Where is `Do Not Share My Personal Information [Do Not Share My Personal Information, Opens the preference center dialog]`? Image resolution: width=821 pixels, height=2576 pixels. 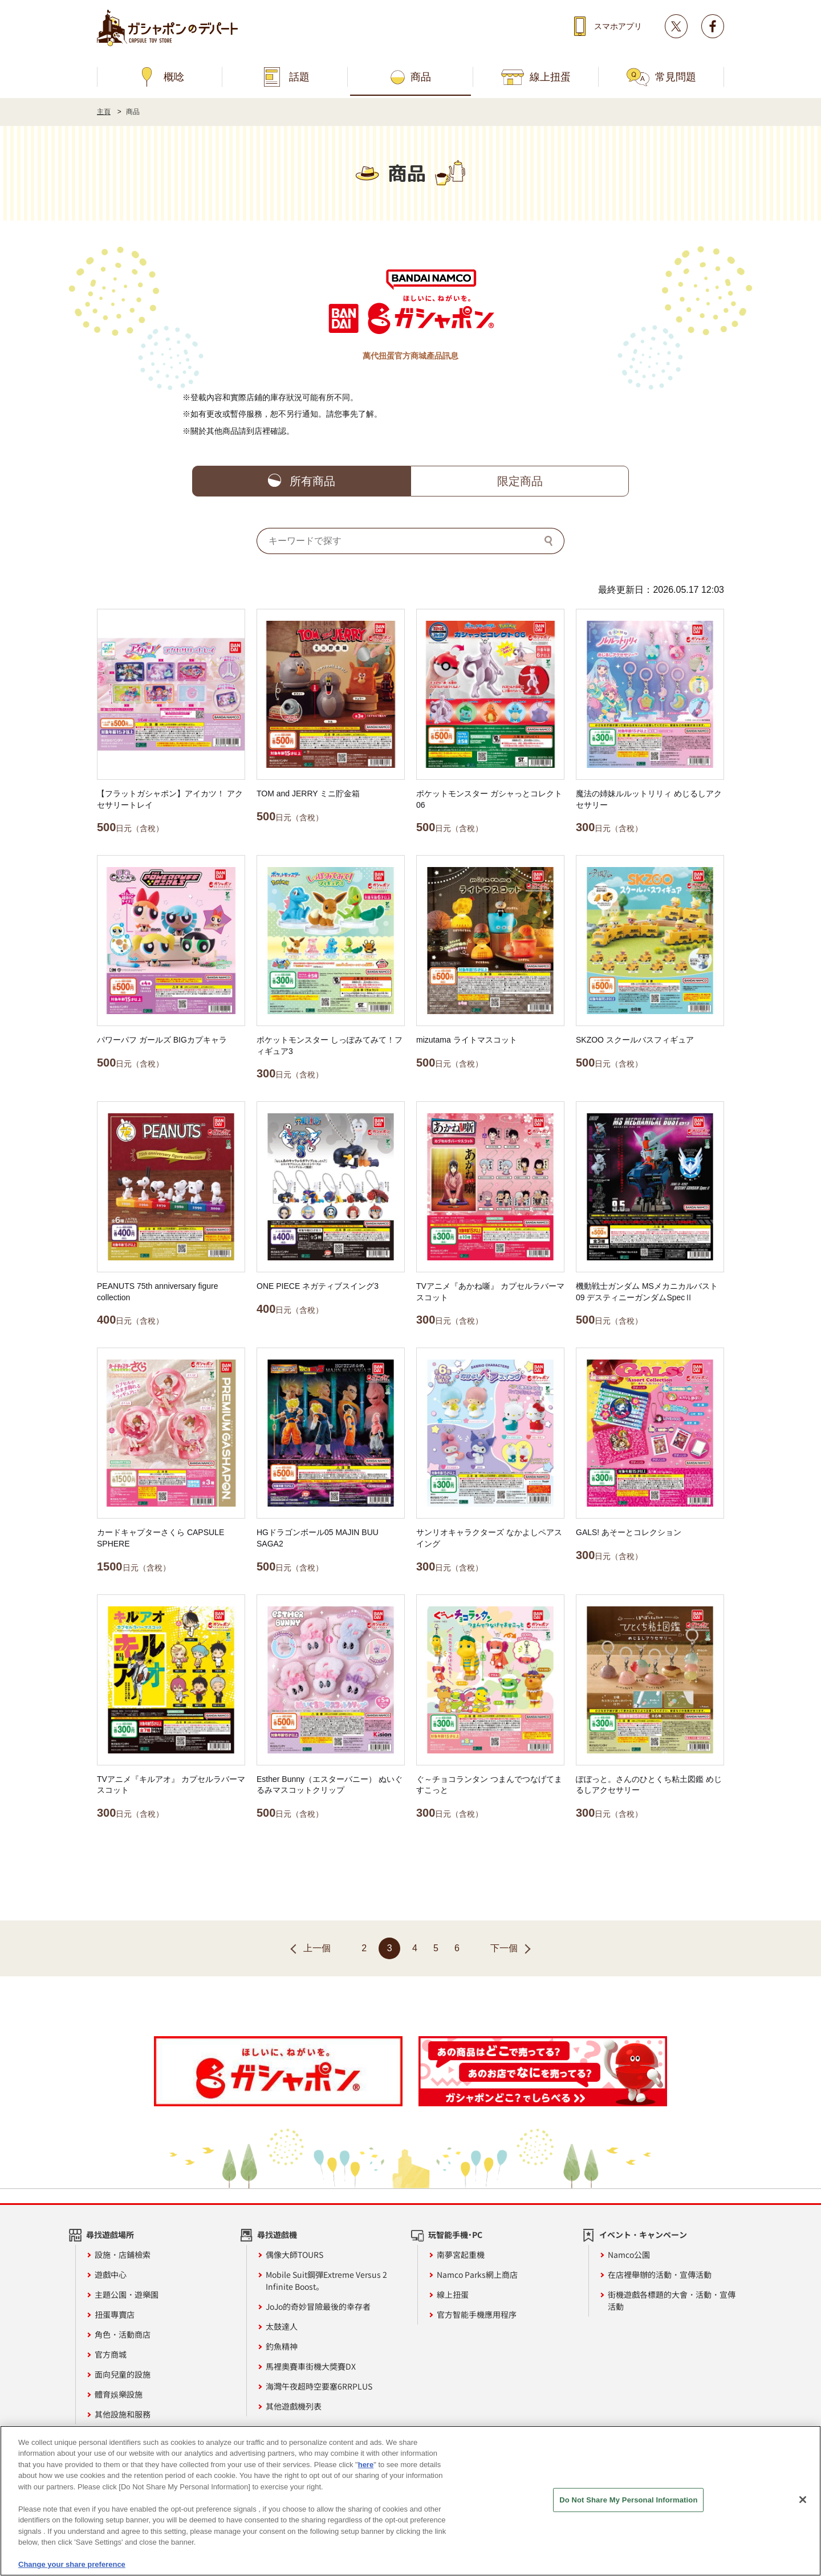 Do Not Share My Personal Information [Do Not Share My Personal Information, Opens the preference center dialog] is located at coordinates (628, 2508).